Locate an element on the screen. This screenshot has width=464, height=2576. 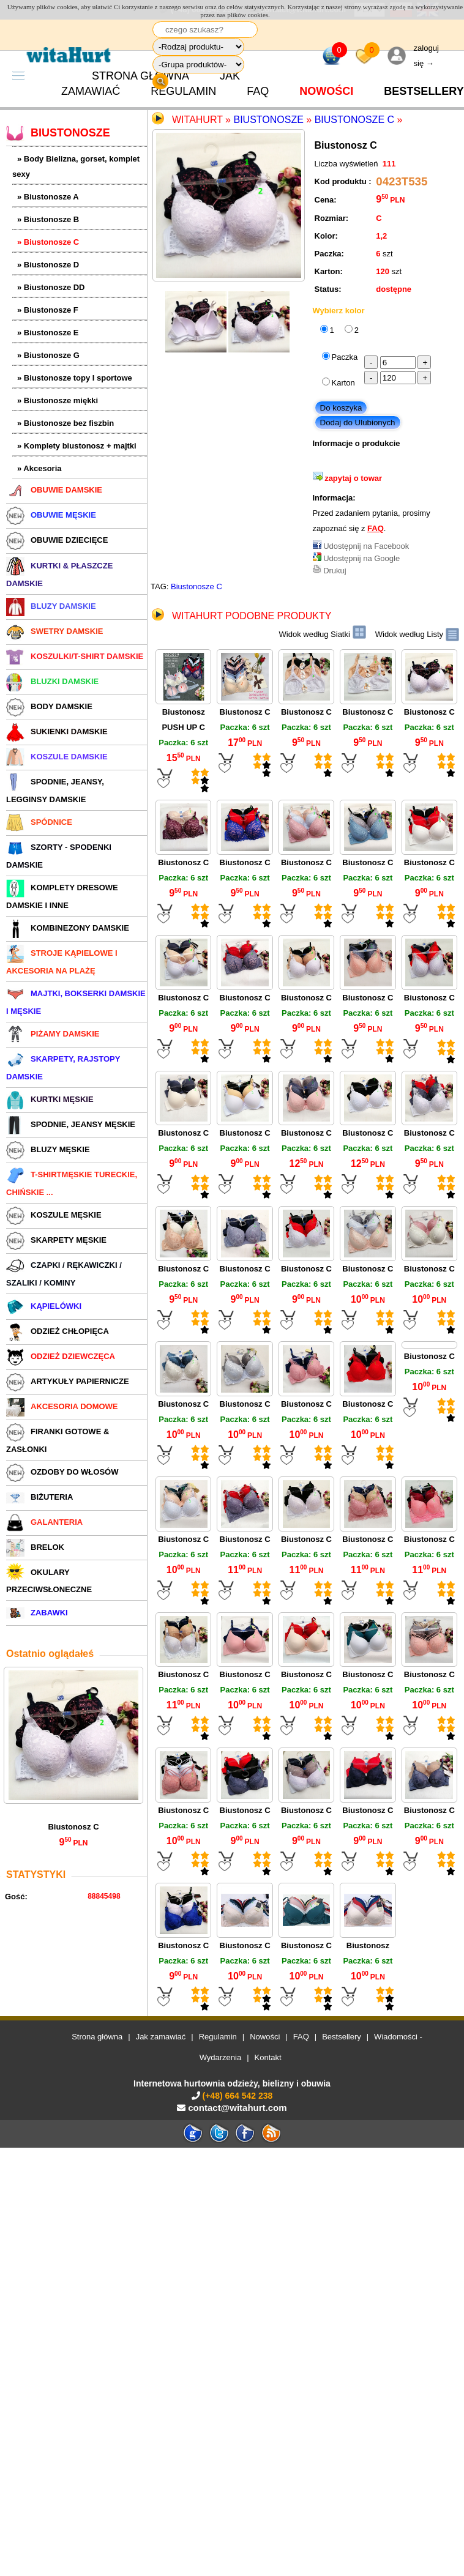
KOSZULE DAMSKIE is located at coordinates (57, 756).